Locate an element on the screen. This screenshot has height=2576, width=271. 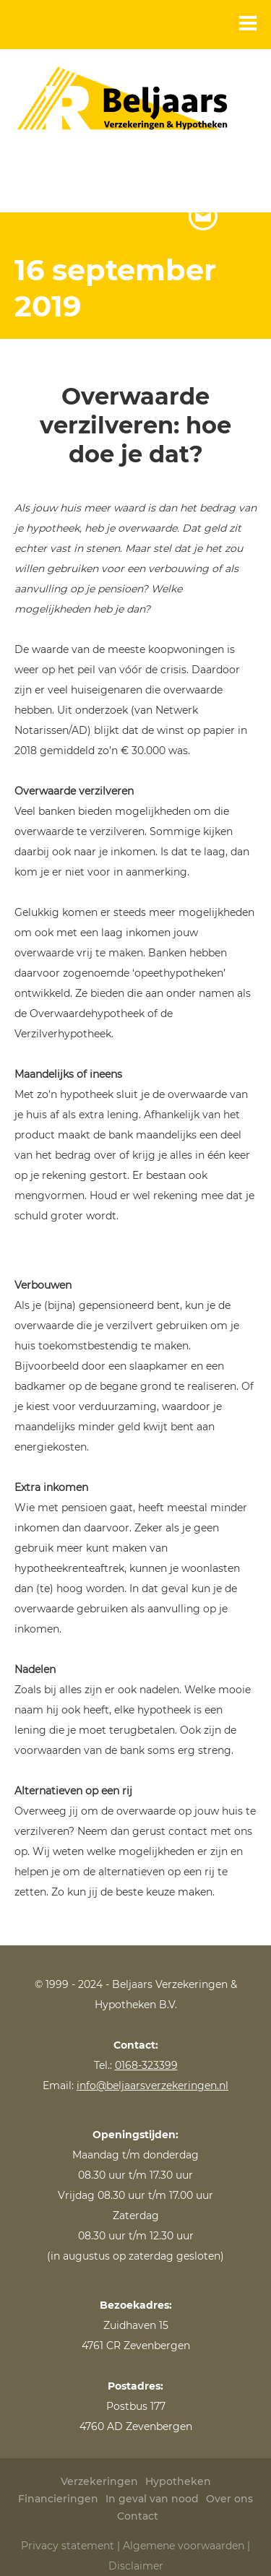
Over ons is located at coordinates (229, 2499).